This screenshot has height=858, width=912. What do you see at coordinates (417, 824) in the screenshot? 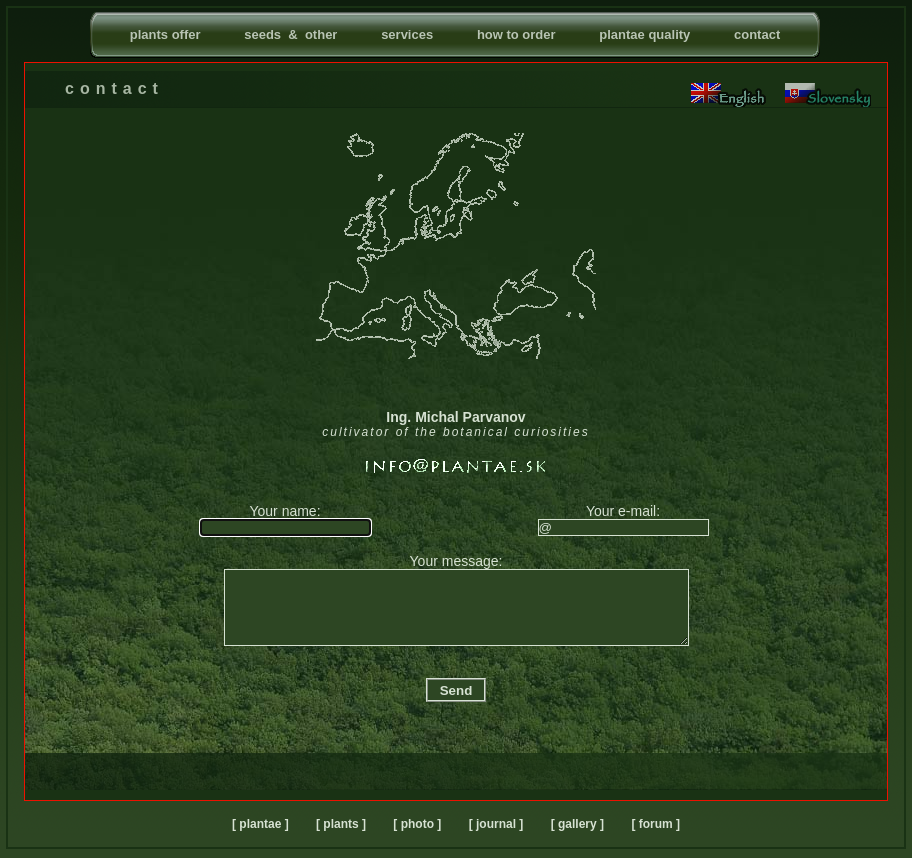
I see `[ photo ]` at bounding box center [417, 824].